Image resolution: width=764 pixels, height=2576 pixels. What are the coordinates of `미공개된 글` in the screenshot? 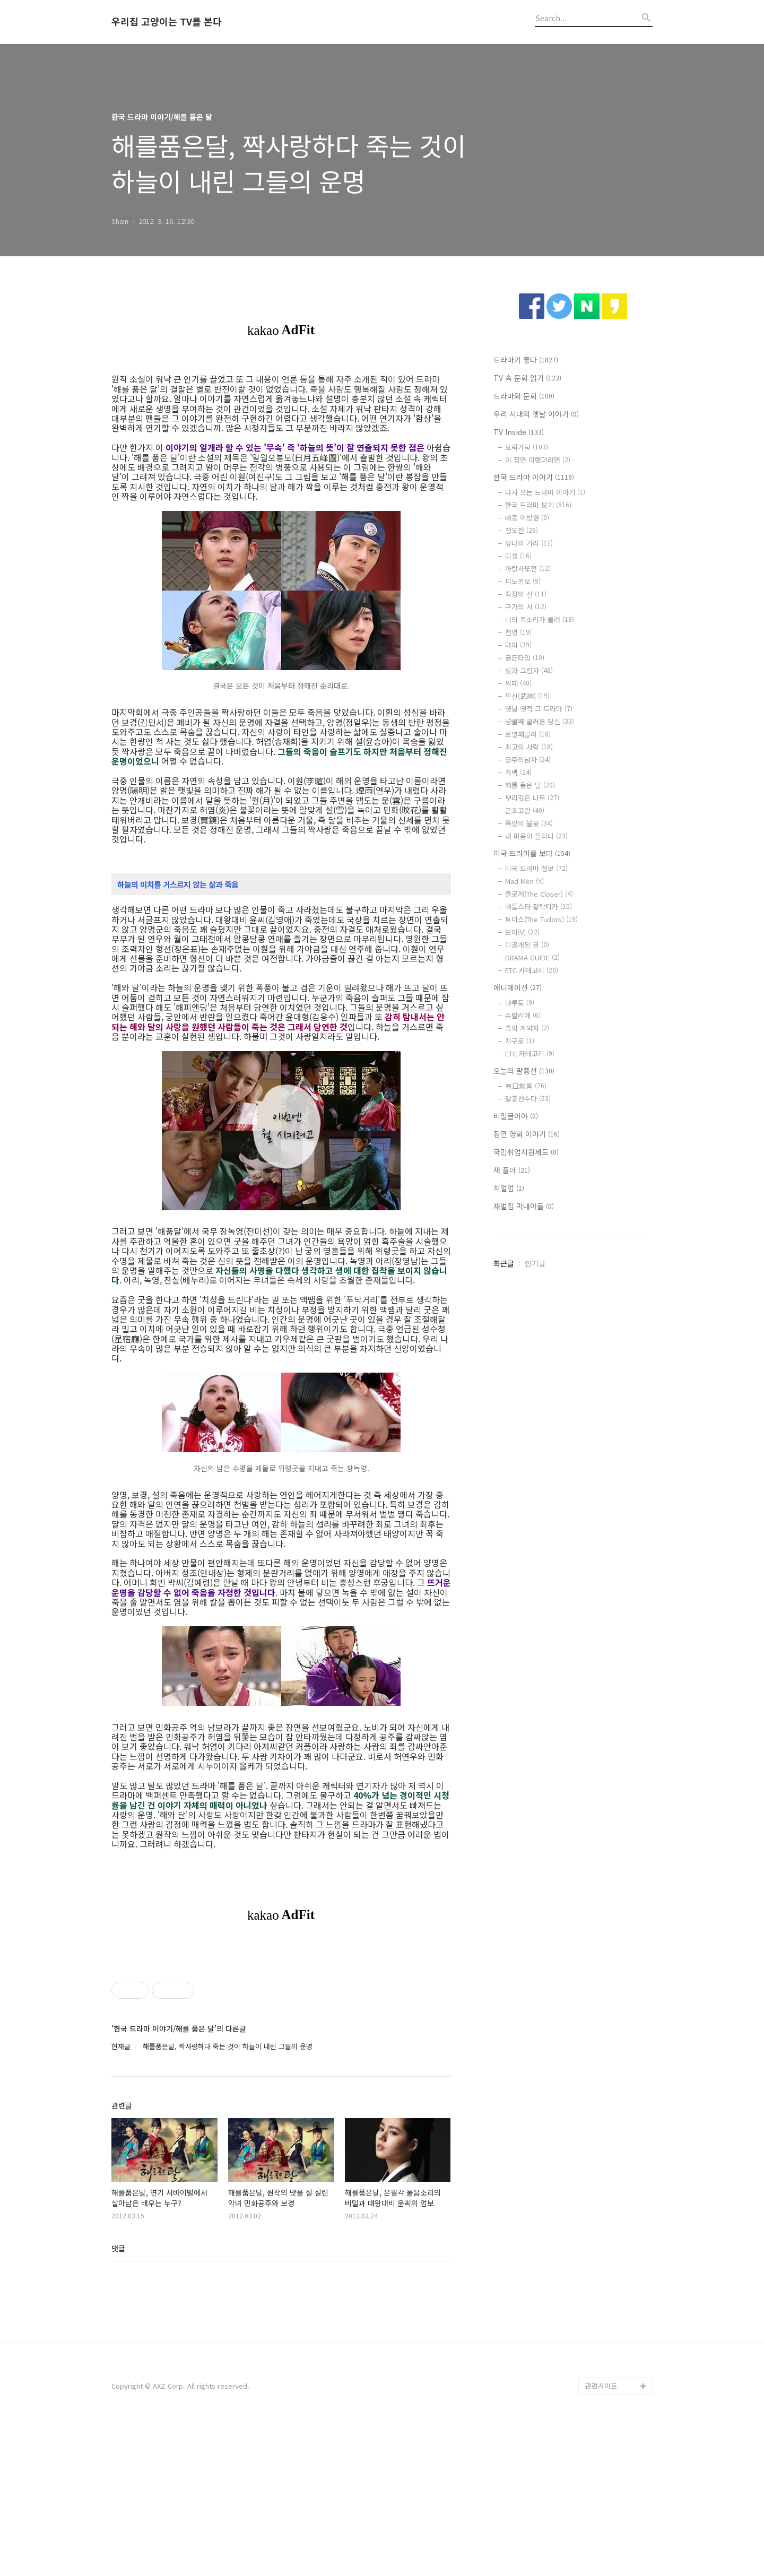 It's located at (527, 945).